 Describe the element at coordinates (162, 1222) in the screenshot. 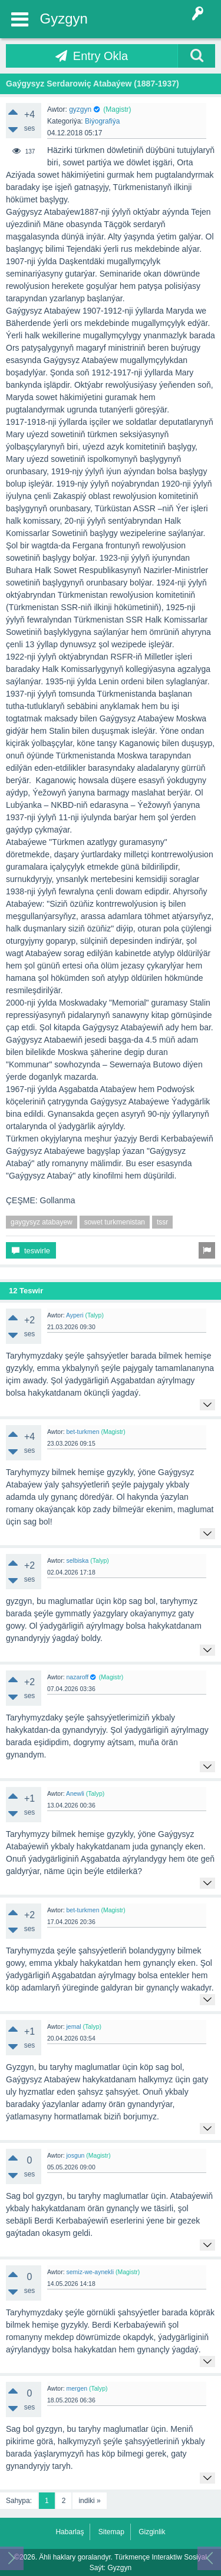

I see `tssr` at that location.